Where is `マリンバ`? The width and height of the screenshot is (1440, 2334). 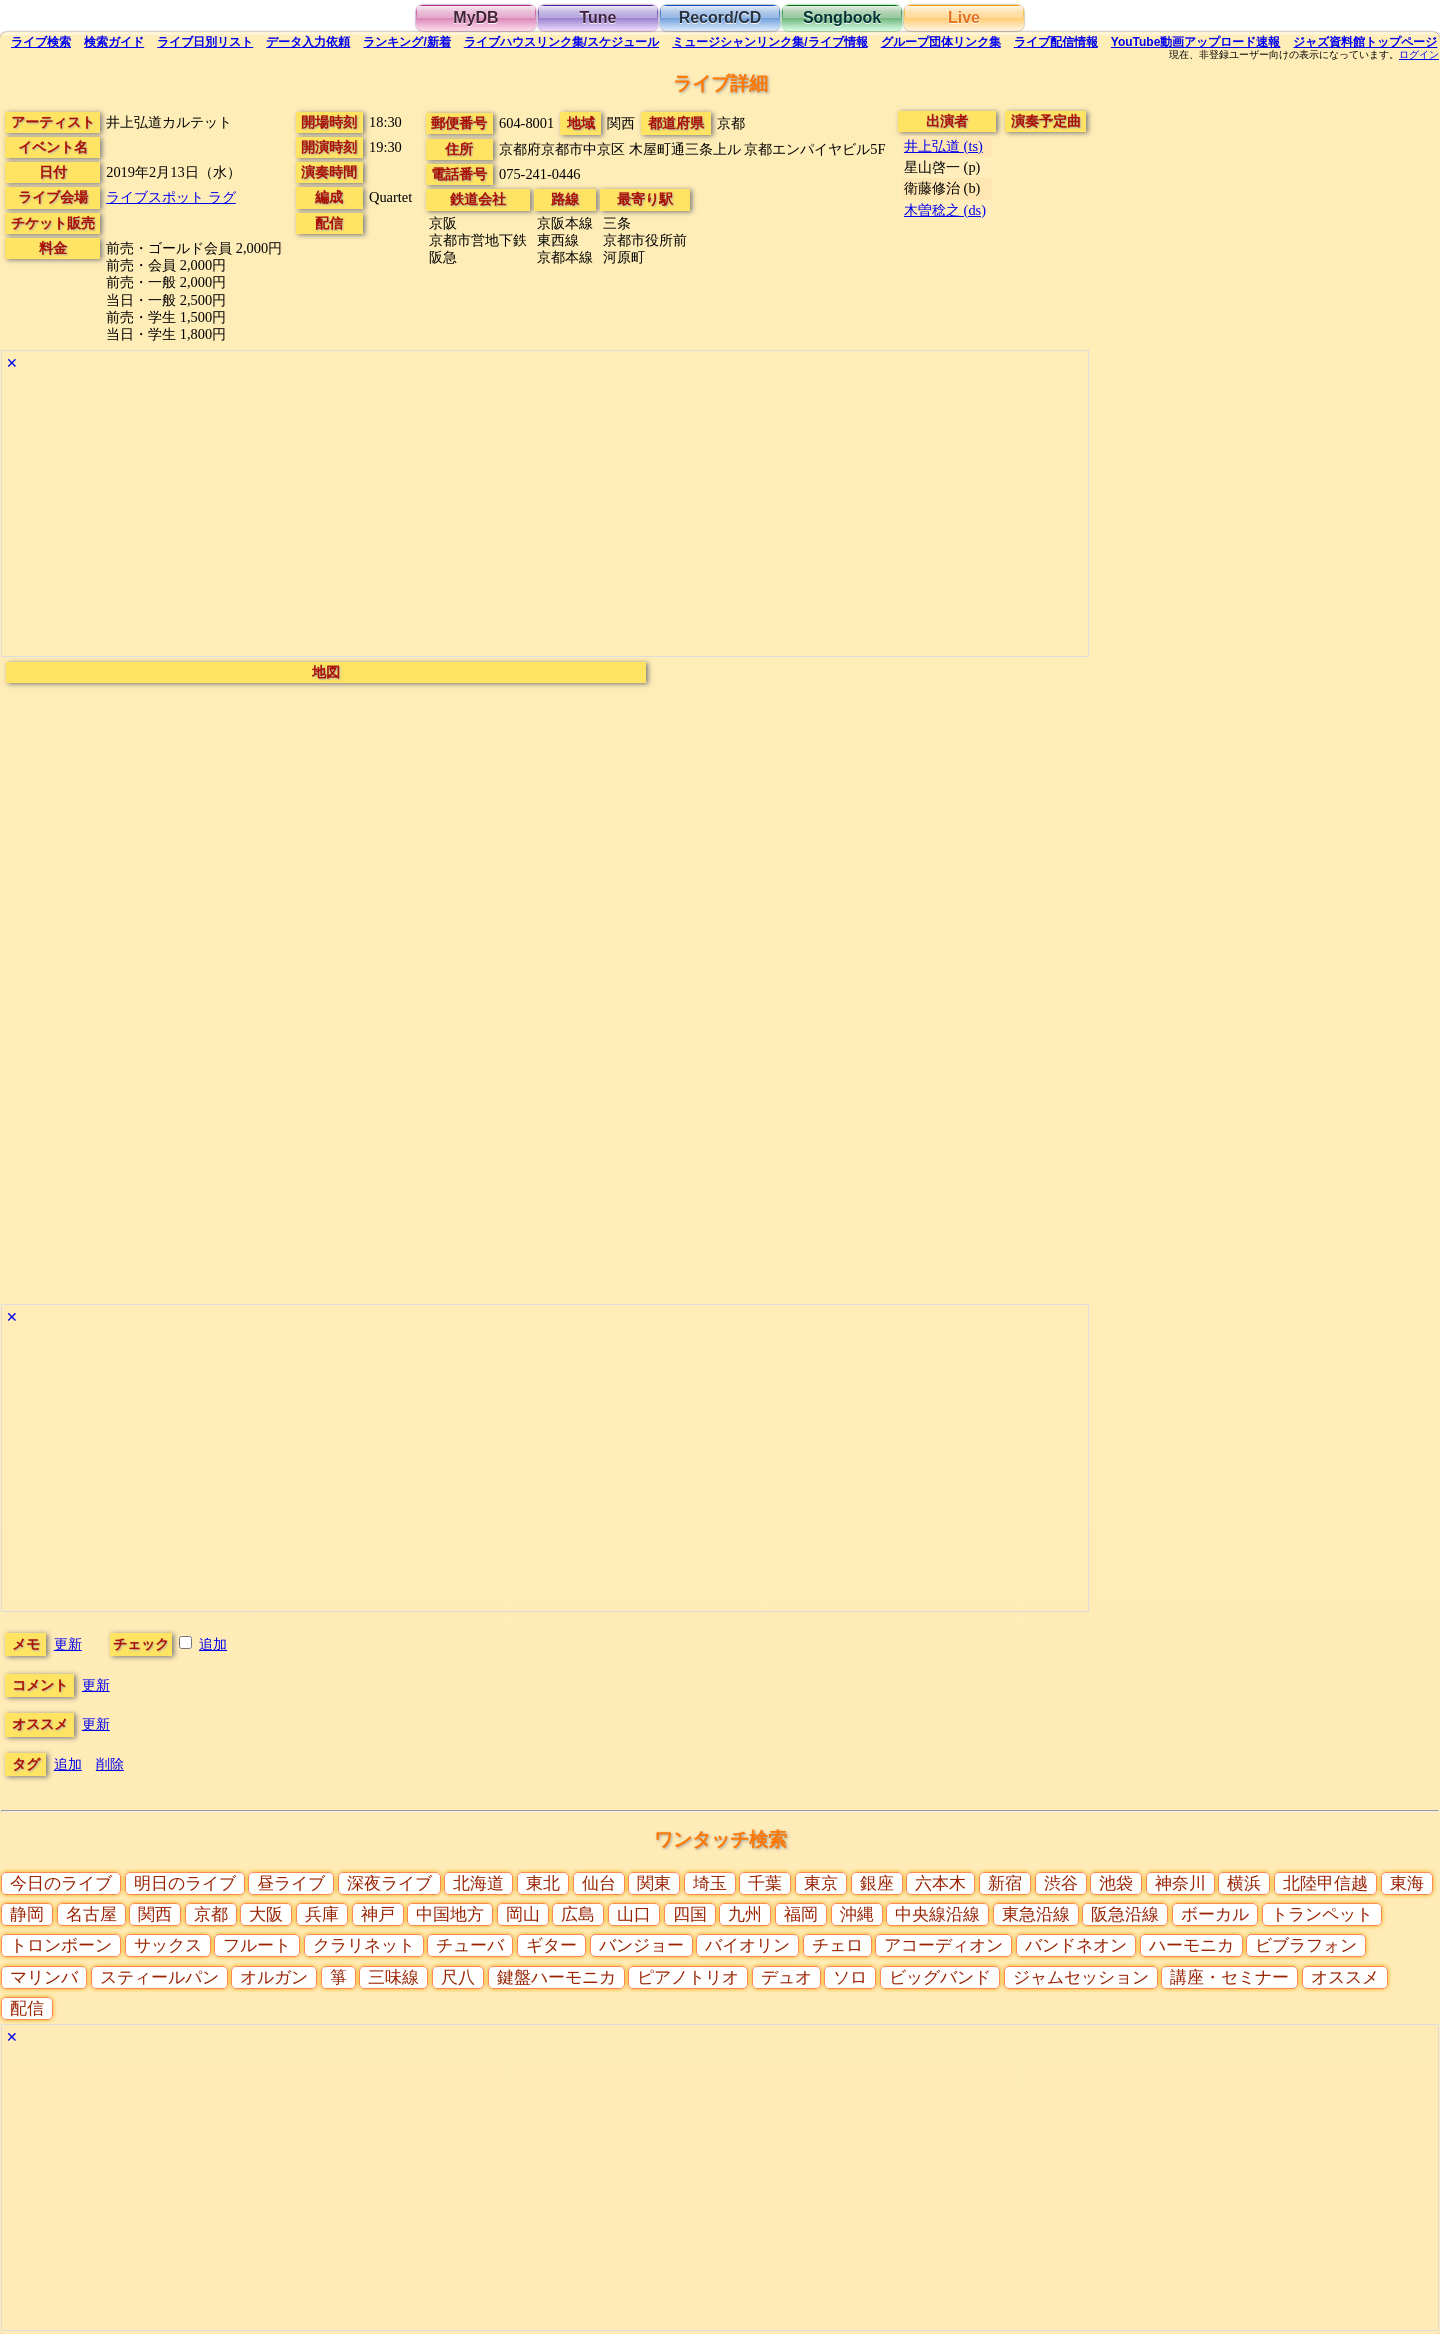 マリンバ is located at coordinates (44, 1977).